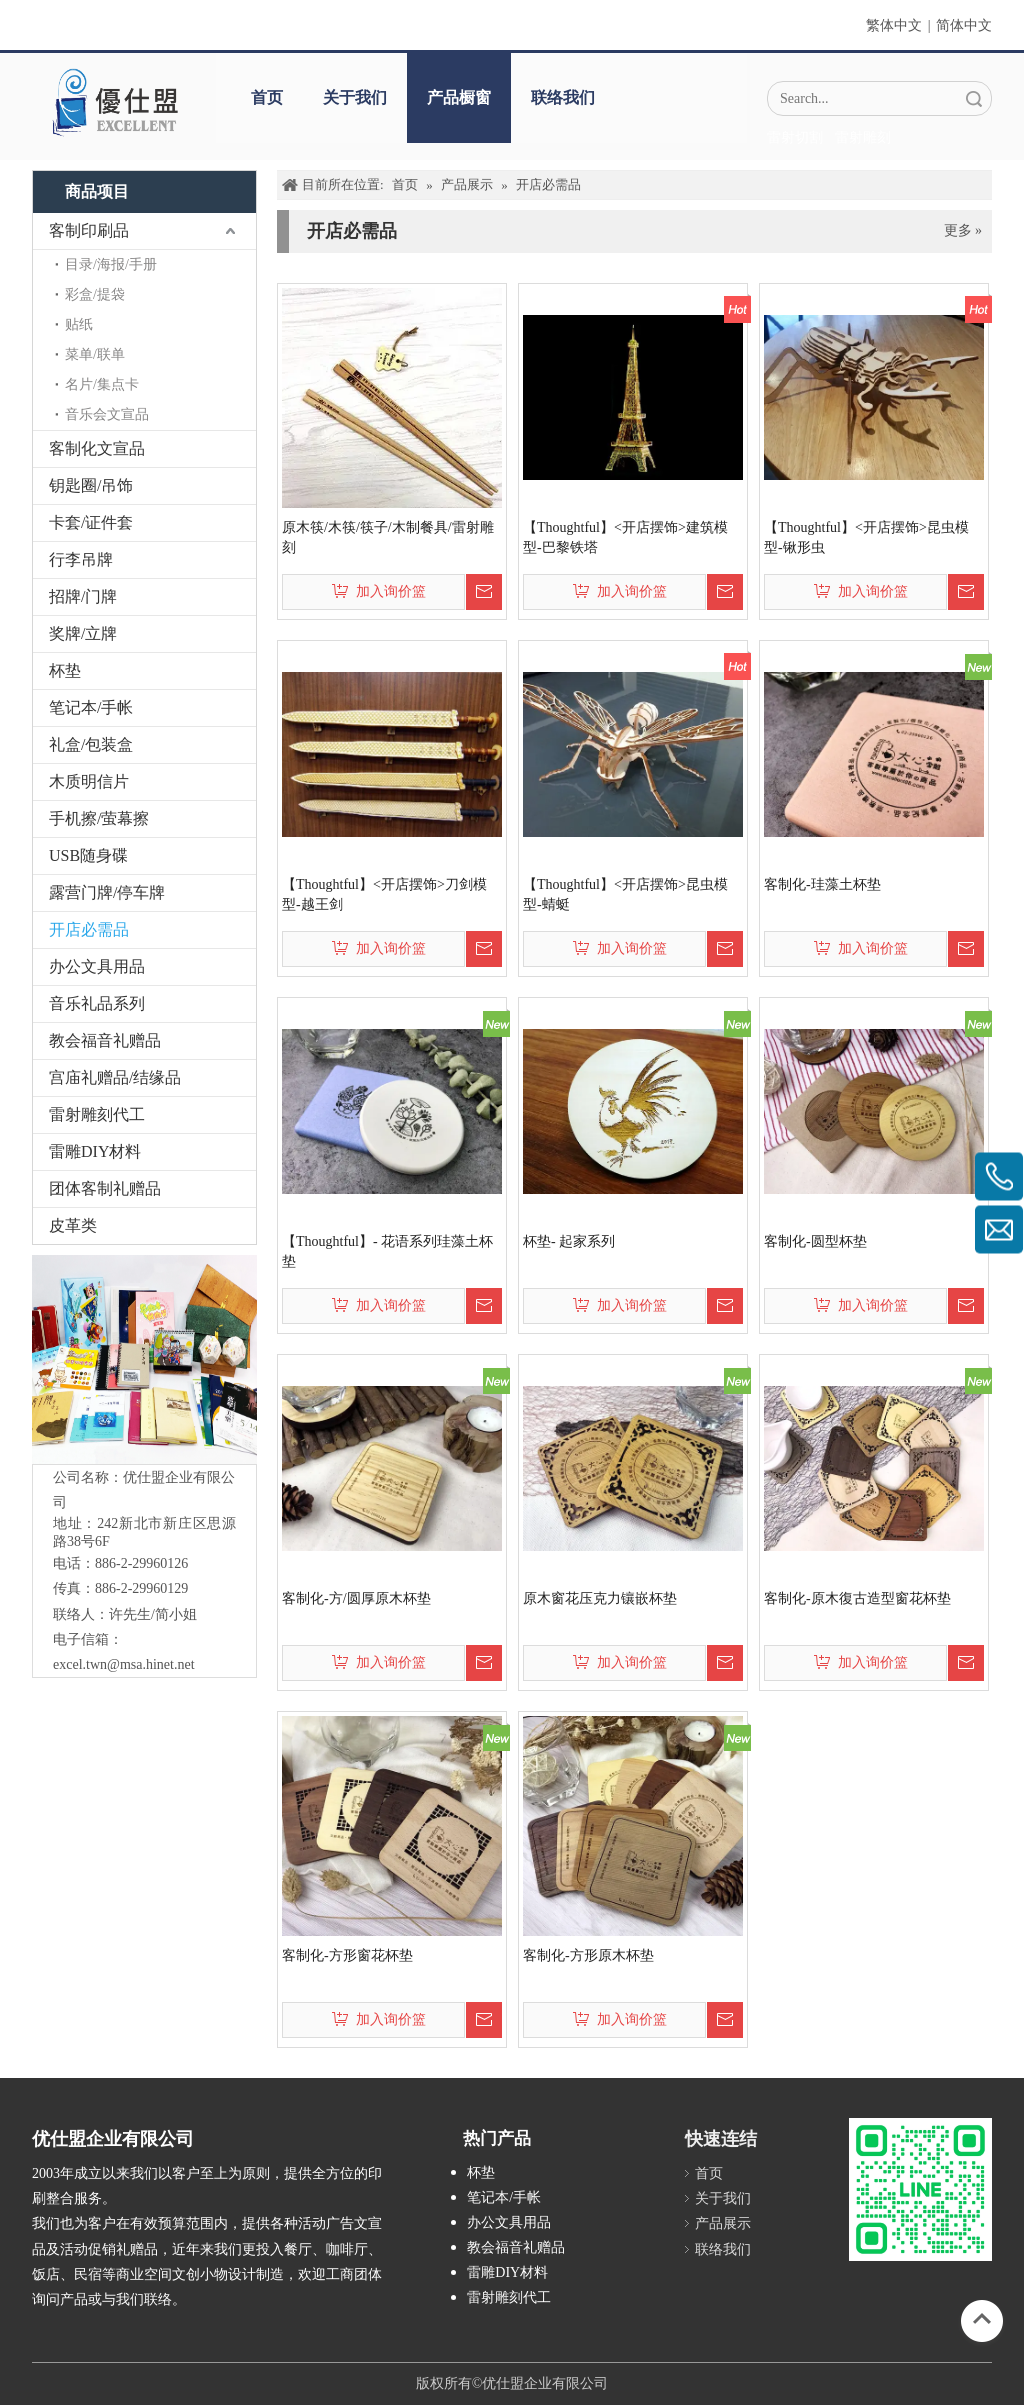 The height and width of the screenshot is (2405, 1024). I want to click on [crop_1776403182407], so click(145, 1359).